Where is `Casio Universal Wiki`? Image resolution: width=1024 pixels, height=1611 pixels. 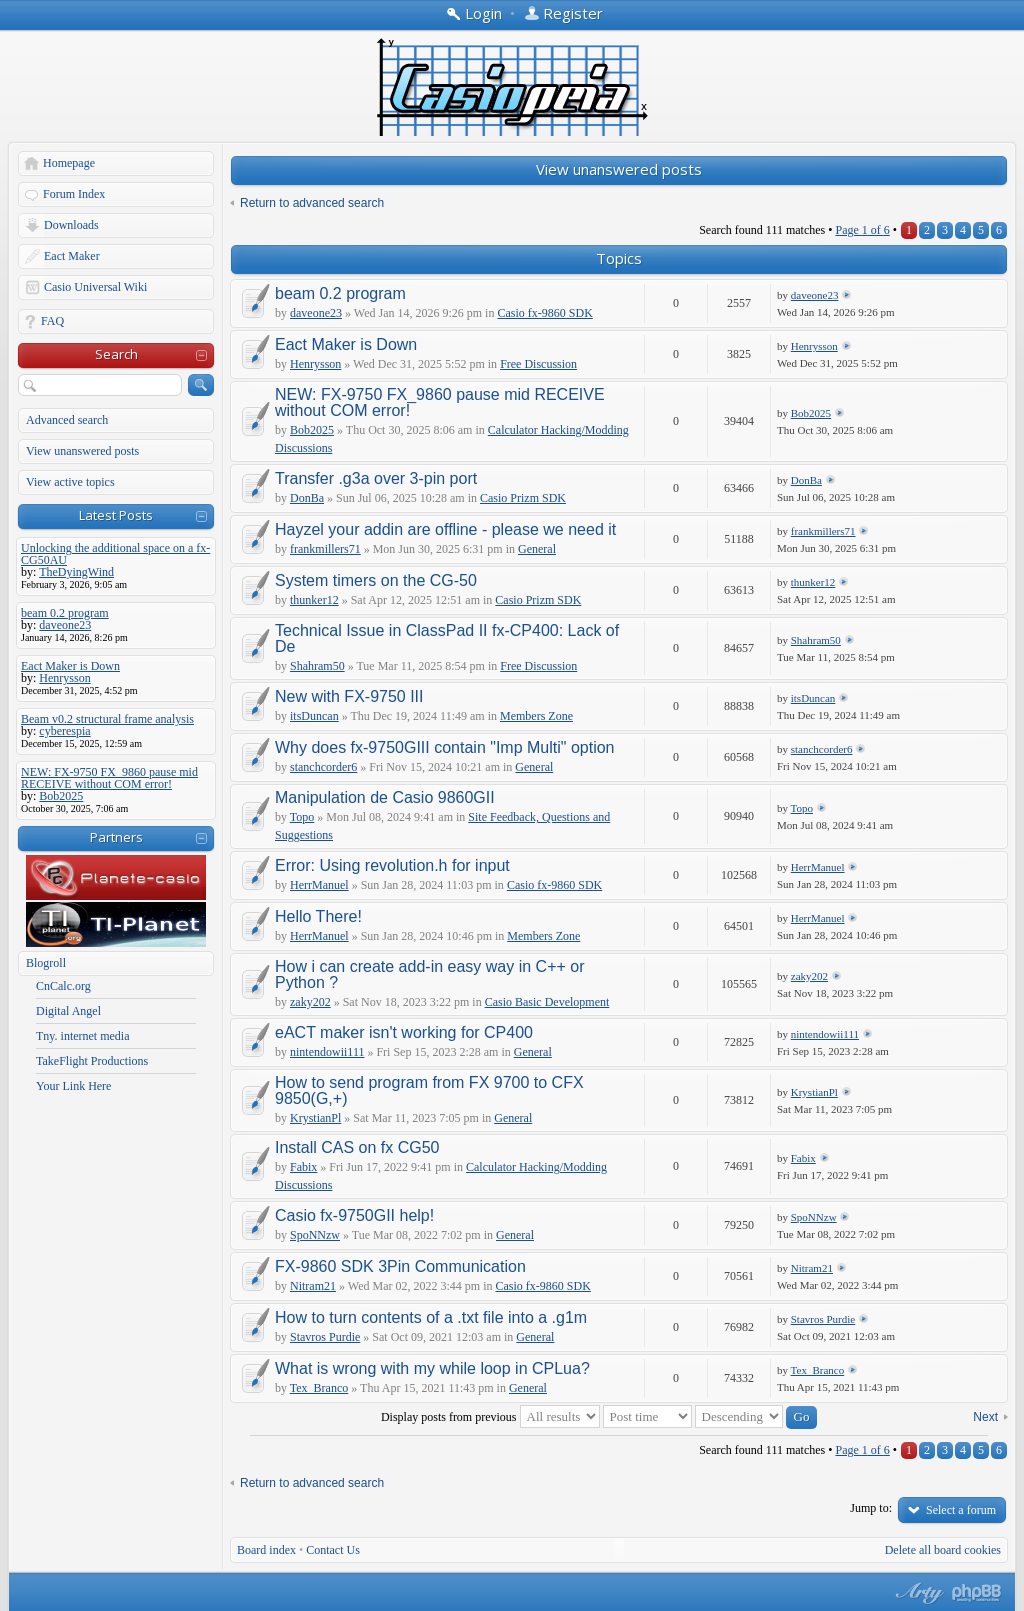
Casio Universal Wiki is located at coordinates (95, 287).